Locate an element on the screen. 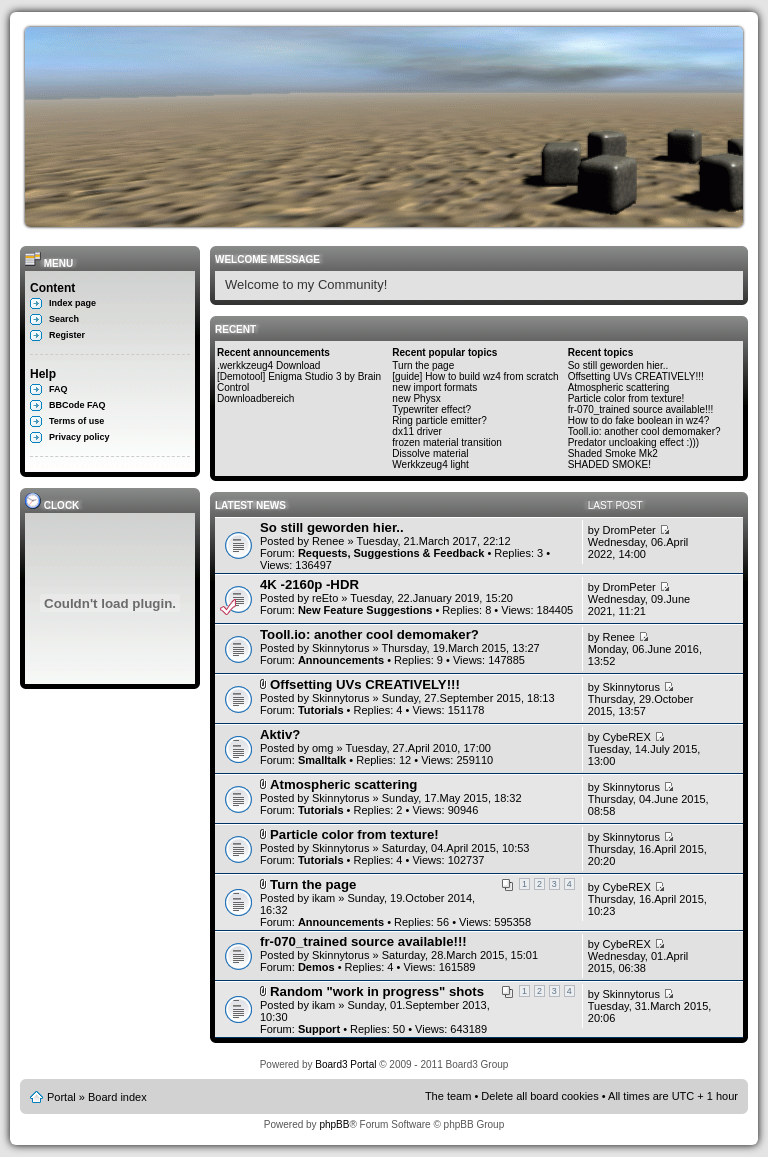  The team is located at coordinates (448, 1096).